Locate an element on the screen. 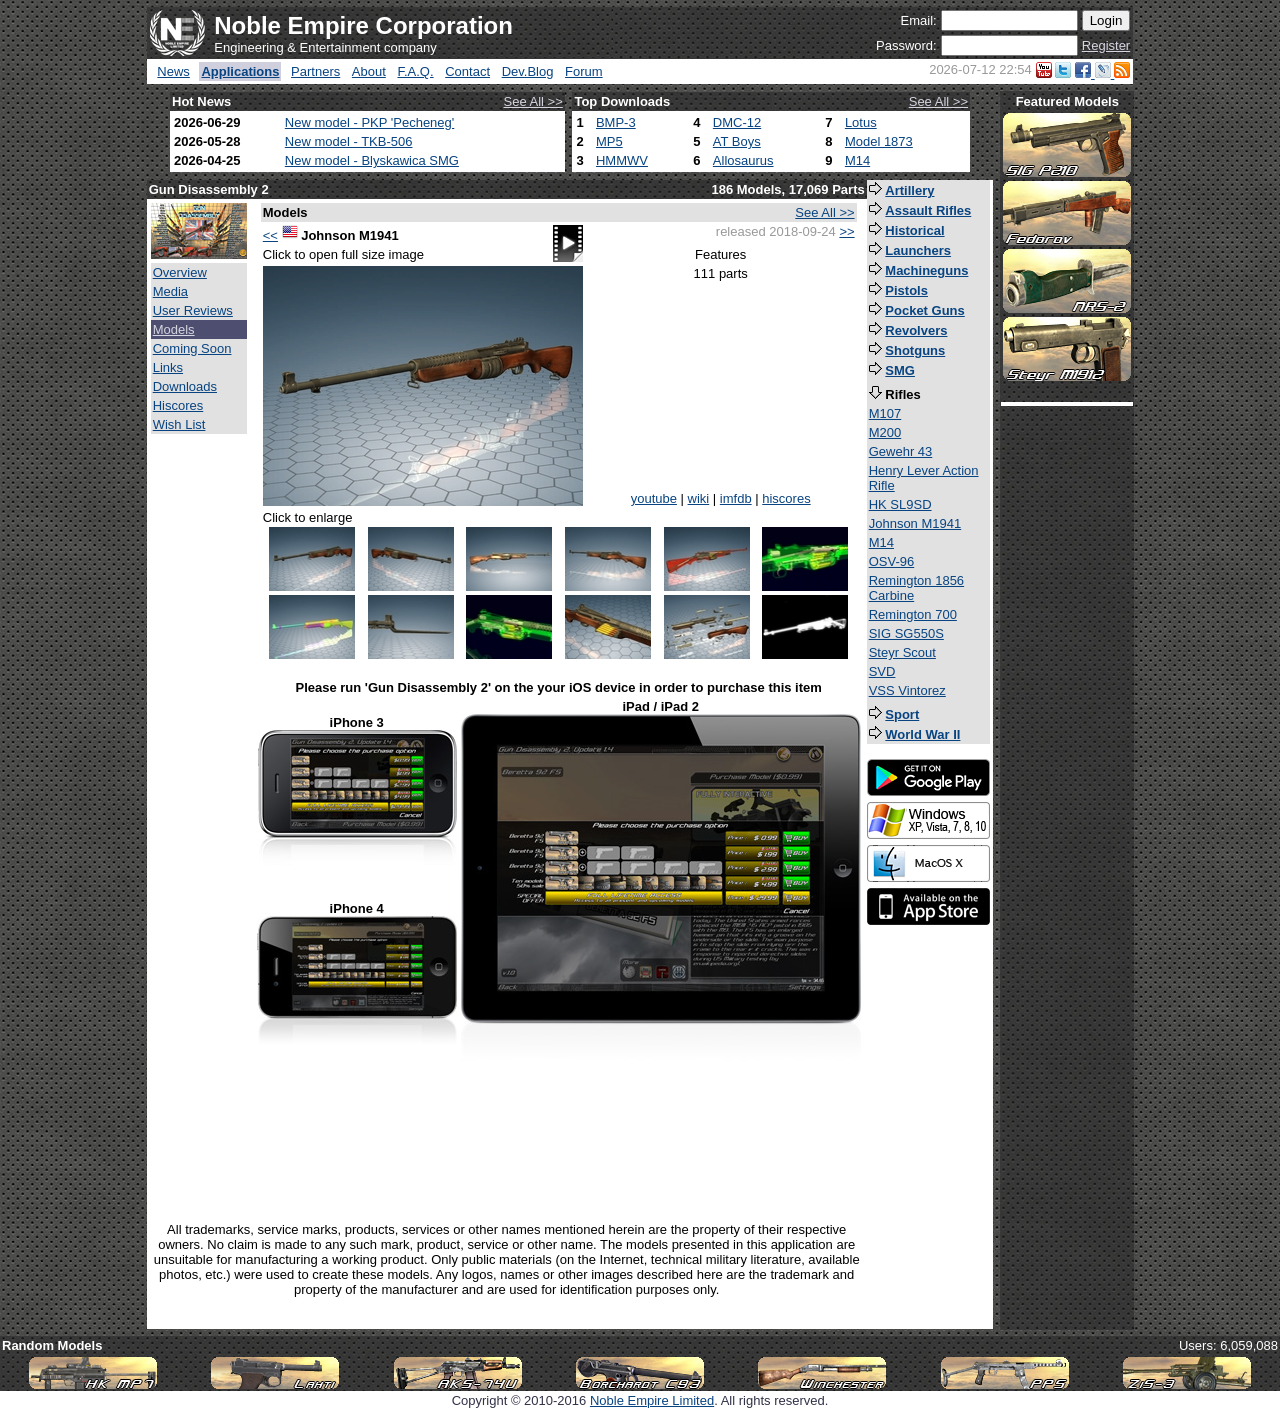 The width and height of the screenshot is (1280, 1410). F.A.Q. is located at coordinates (415, 71).